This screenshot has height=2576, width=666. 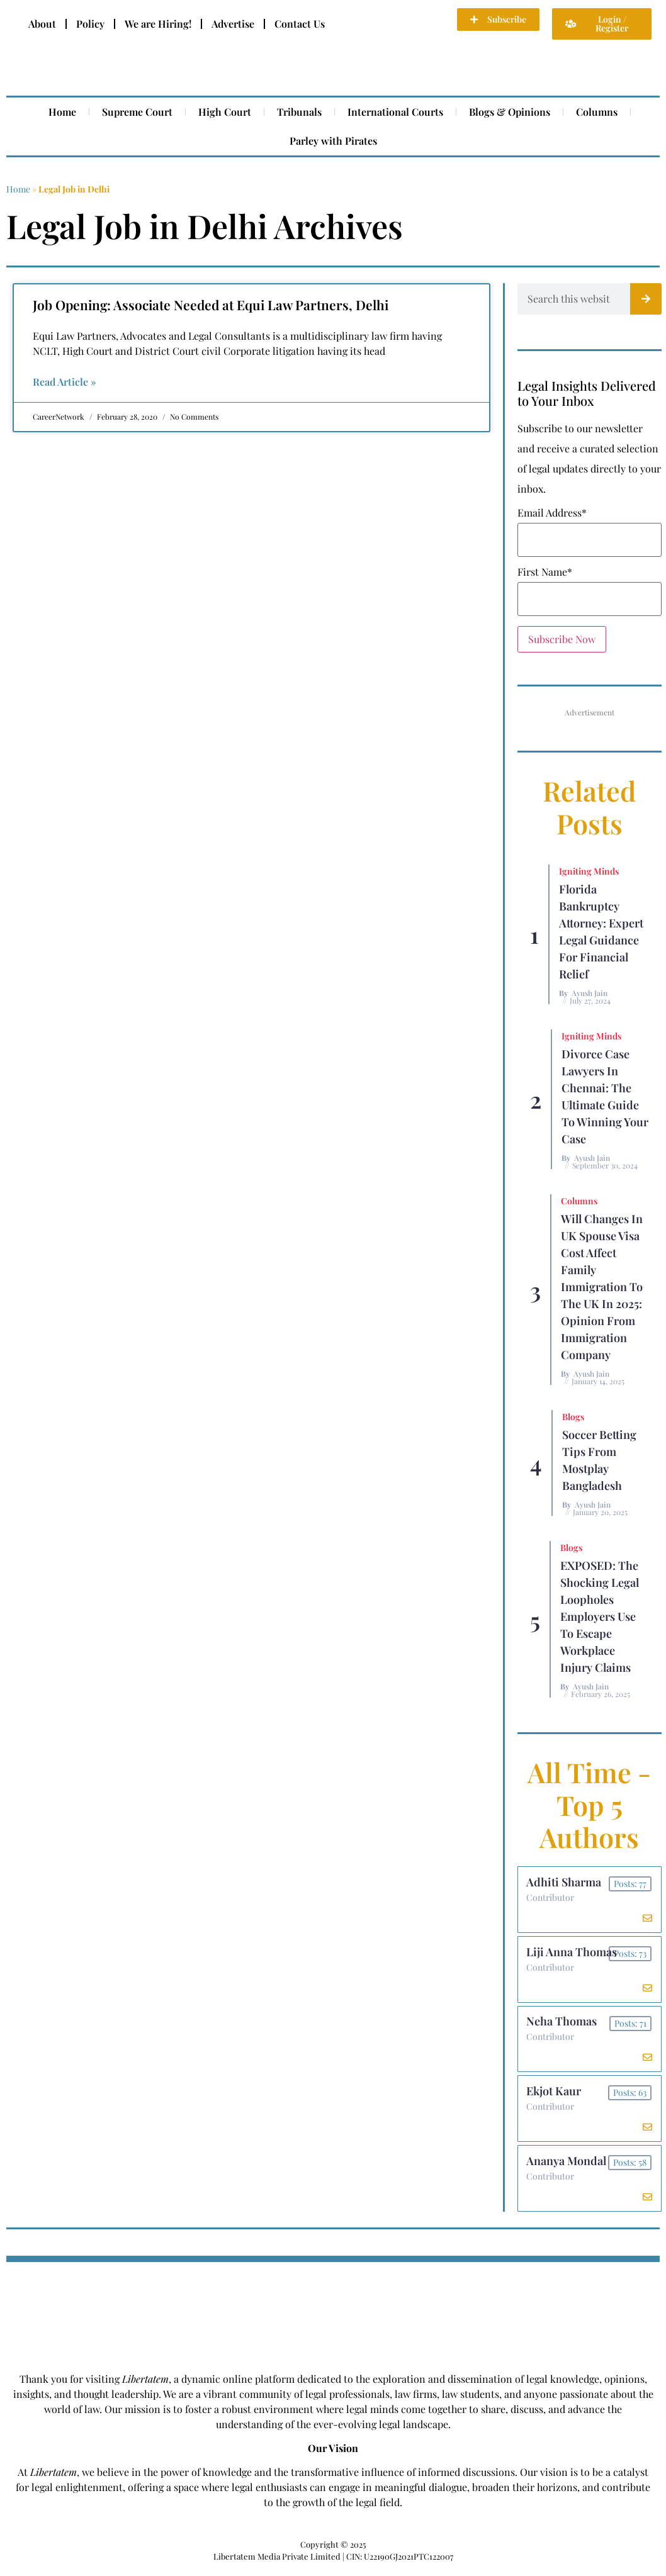 What do you see at coordinates (567, 2167) in the screenshot?
I see `Ananya Mondal` at bounding box center [567, 2167].